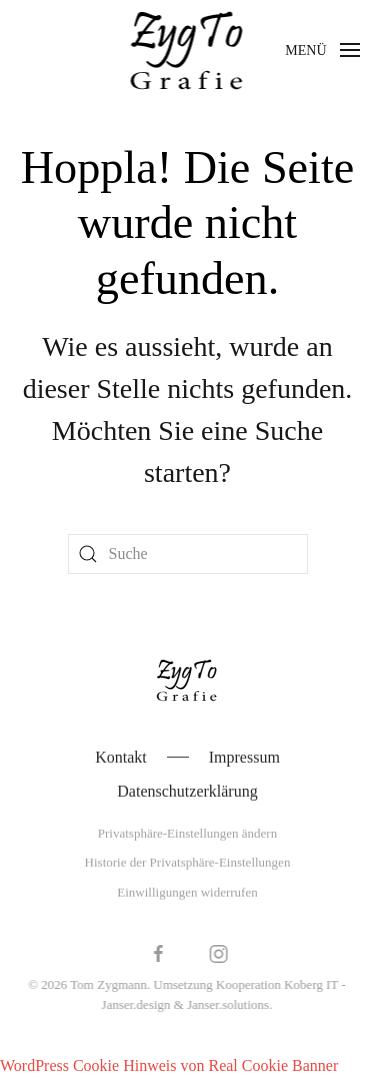  What do you see at coordinates (187, 50) in the screenshot?
I see `[Zurück zur Startseite]` at bounding box center [187, 50].